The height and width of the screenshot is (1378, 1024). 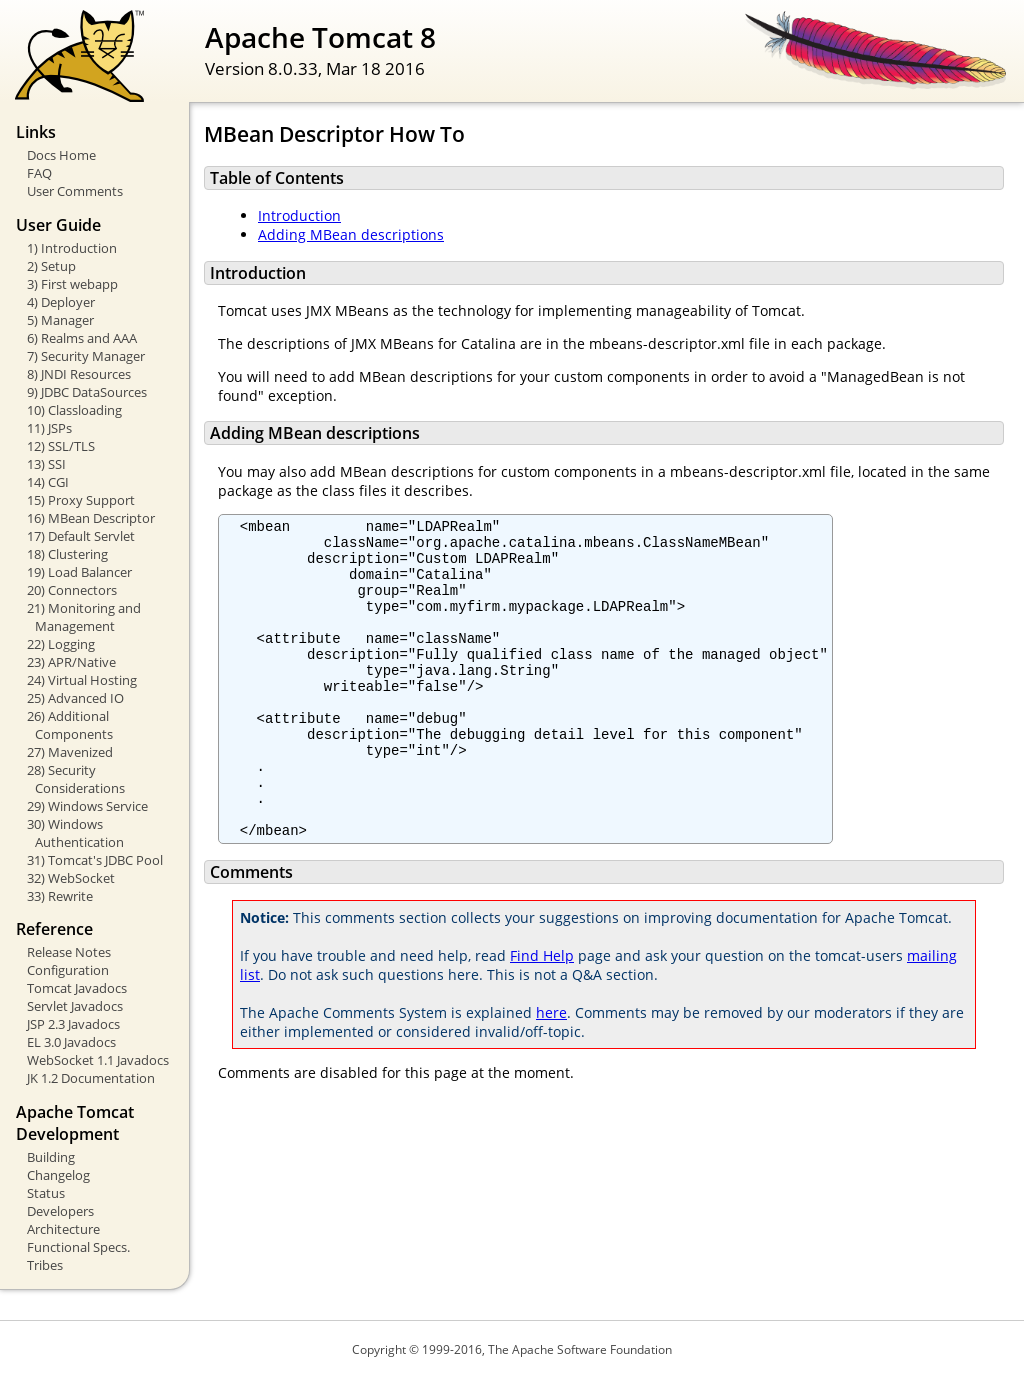 What do you see at coordinates (81, 536) in the screenshot?
I see `17) Default Servlet` at bounding box center [81, 536].